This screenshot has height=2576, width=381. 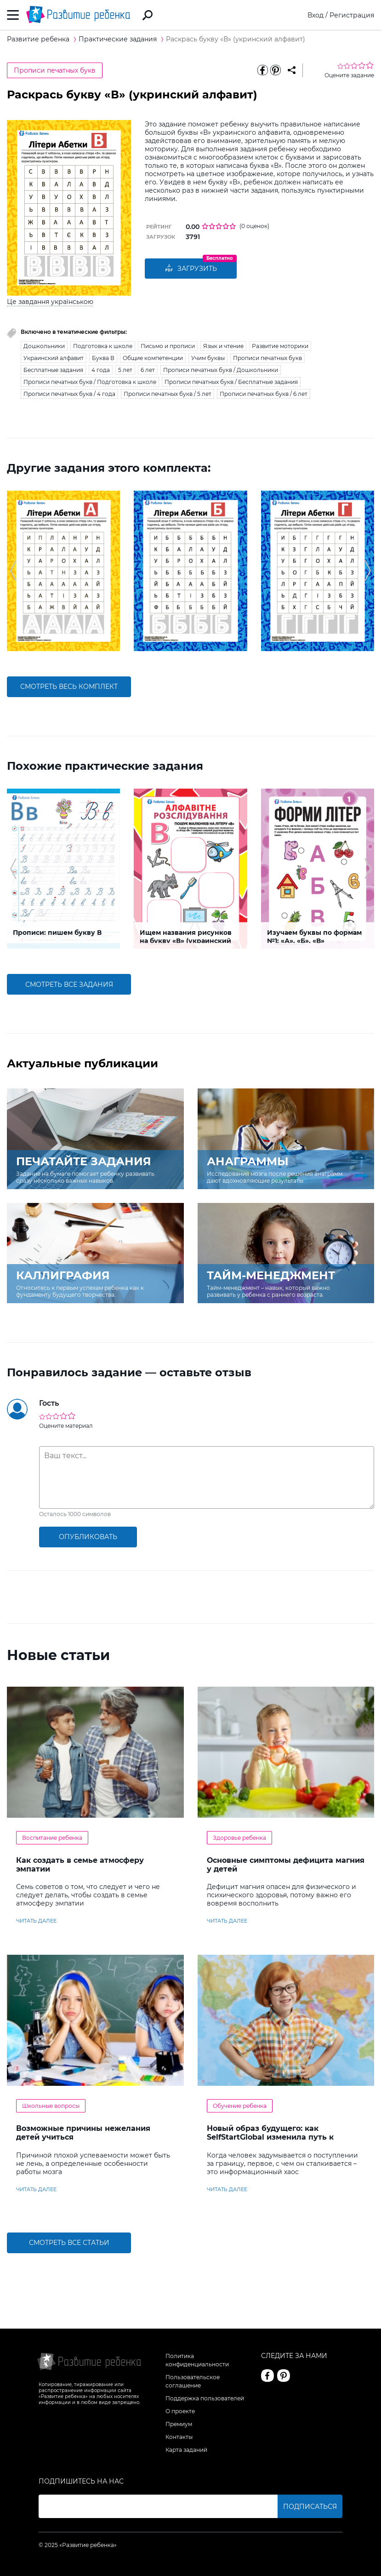 I want to click on [button], so click(x=13, y=571).